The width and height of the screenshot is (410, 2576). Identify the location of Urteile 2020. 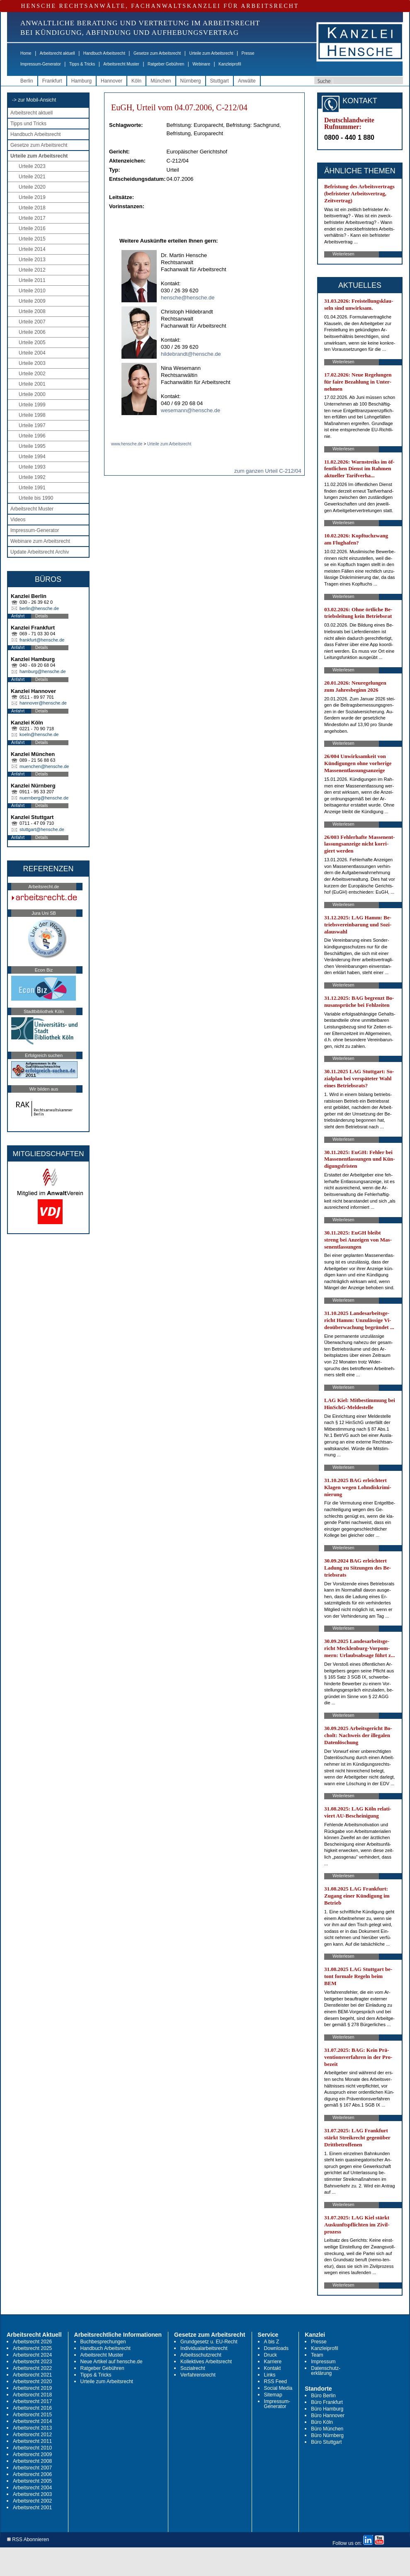
(32, 187).